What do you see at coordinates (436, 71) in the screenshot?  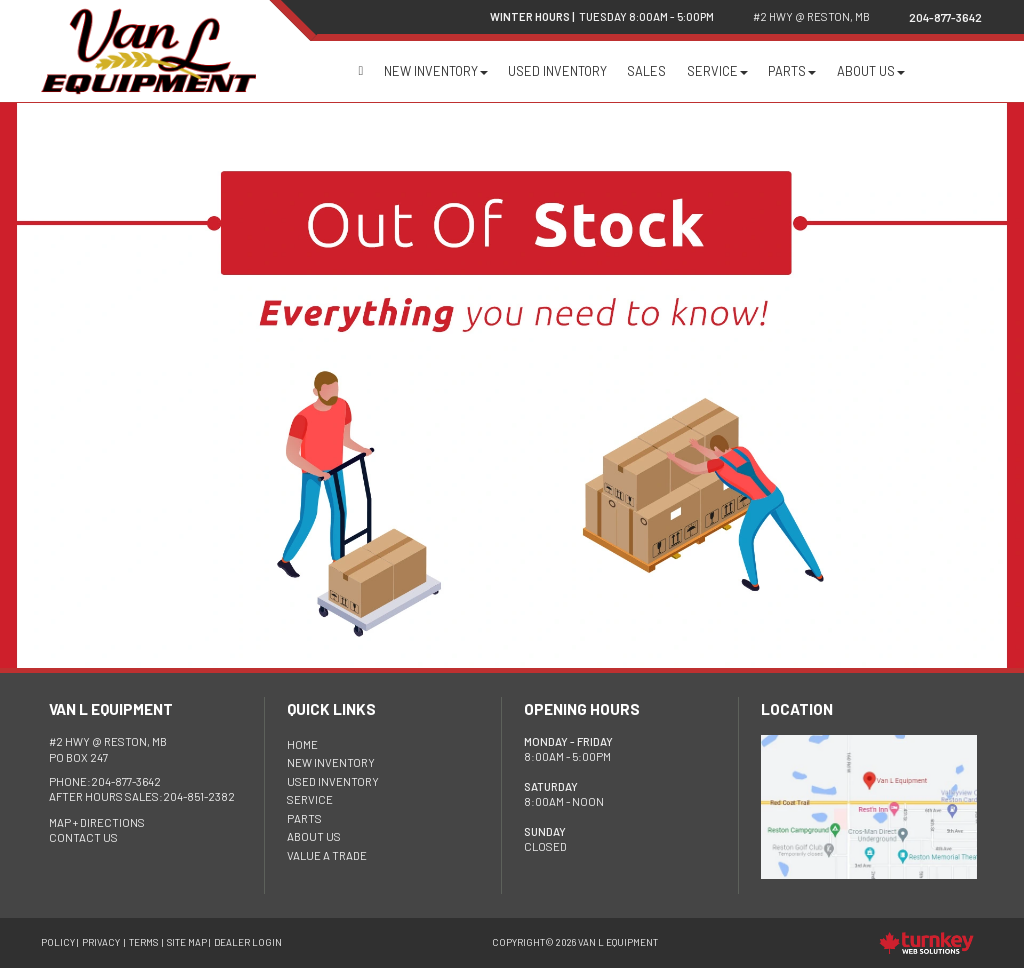 I see `New Inventory [button]` at bounding box center [436, 71].